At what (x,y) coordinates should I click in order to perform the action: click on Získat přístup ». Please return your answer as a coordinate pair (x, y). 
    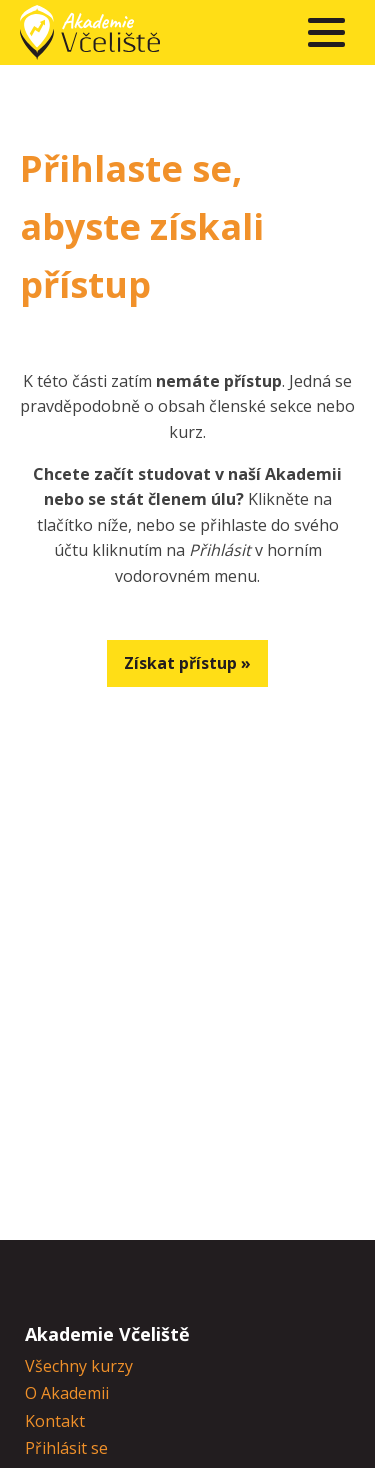
    Looking at the image, I should click on (187, 663).